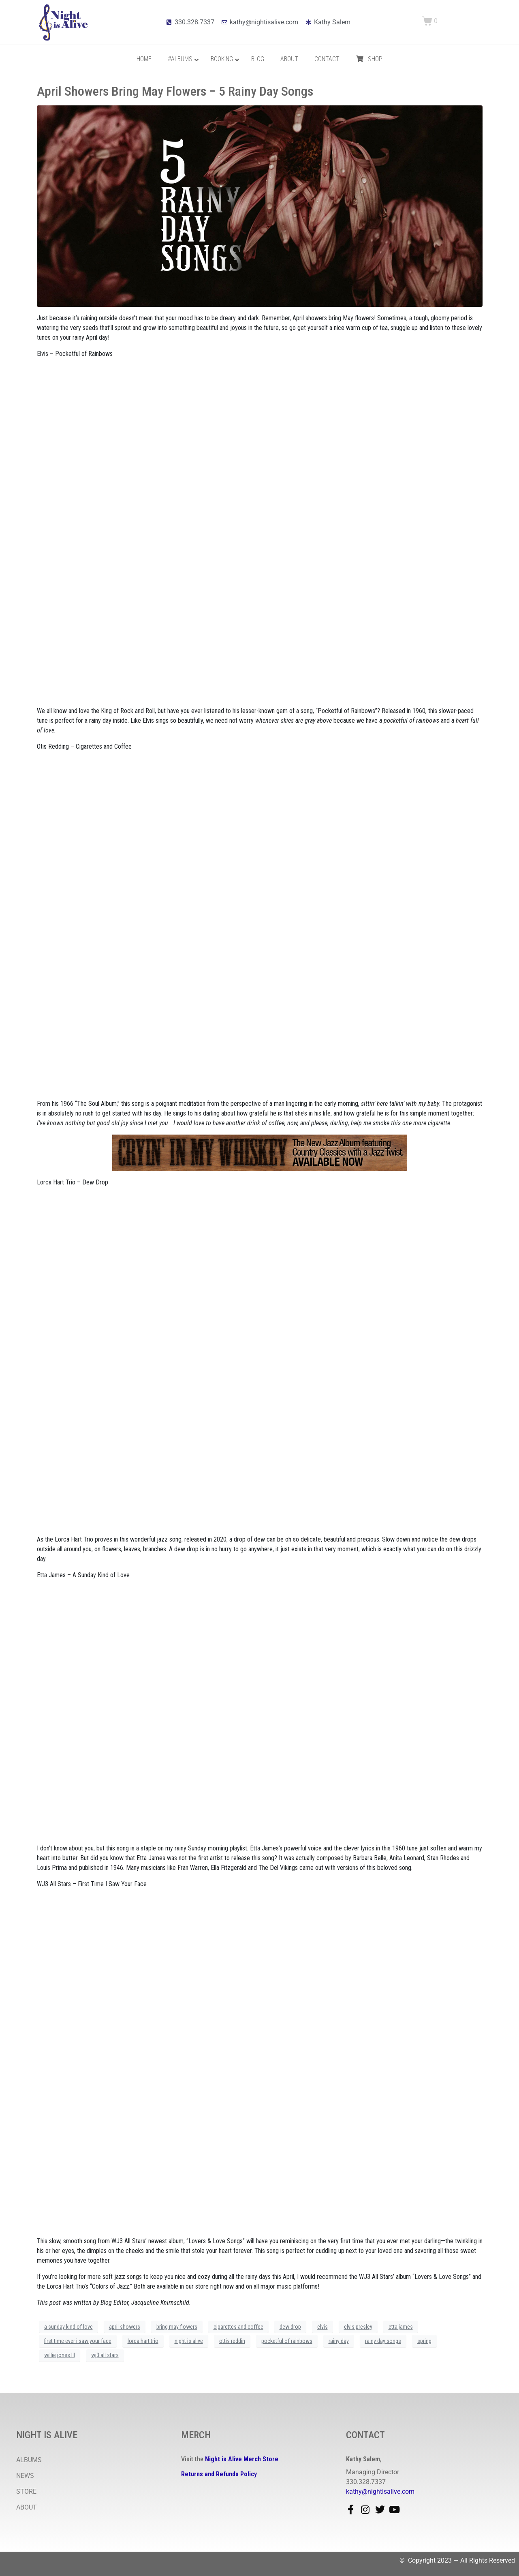 The image size is (519, 2576). Describe the element at coordinates (380, 2491) in the screenshot. I see `kathy@nightisalive.com` at that location.